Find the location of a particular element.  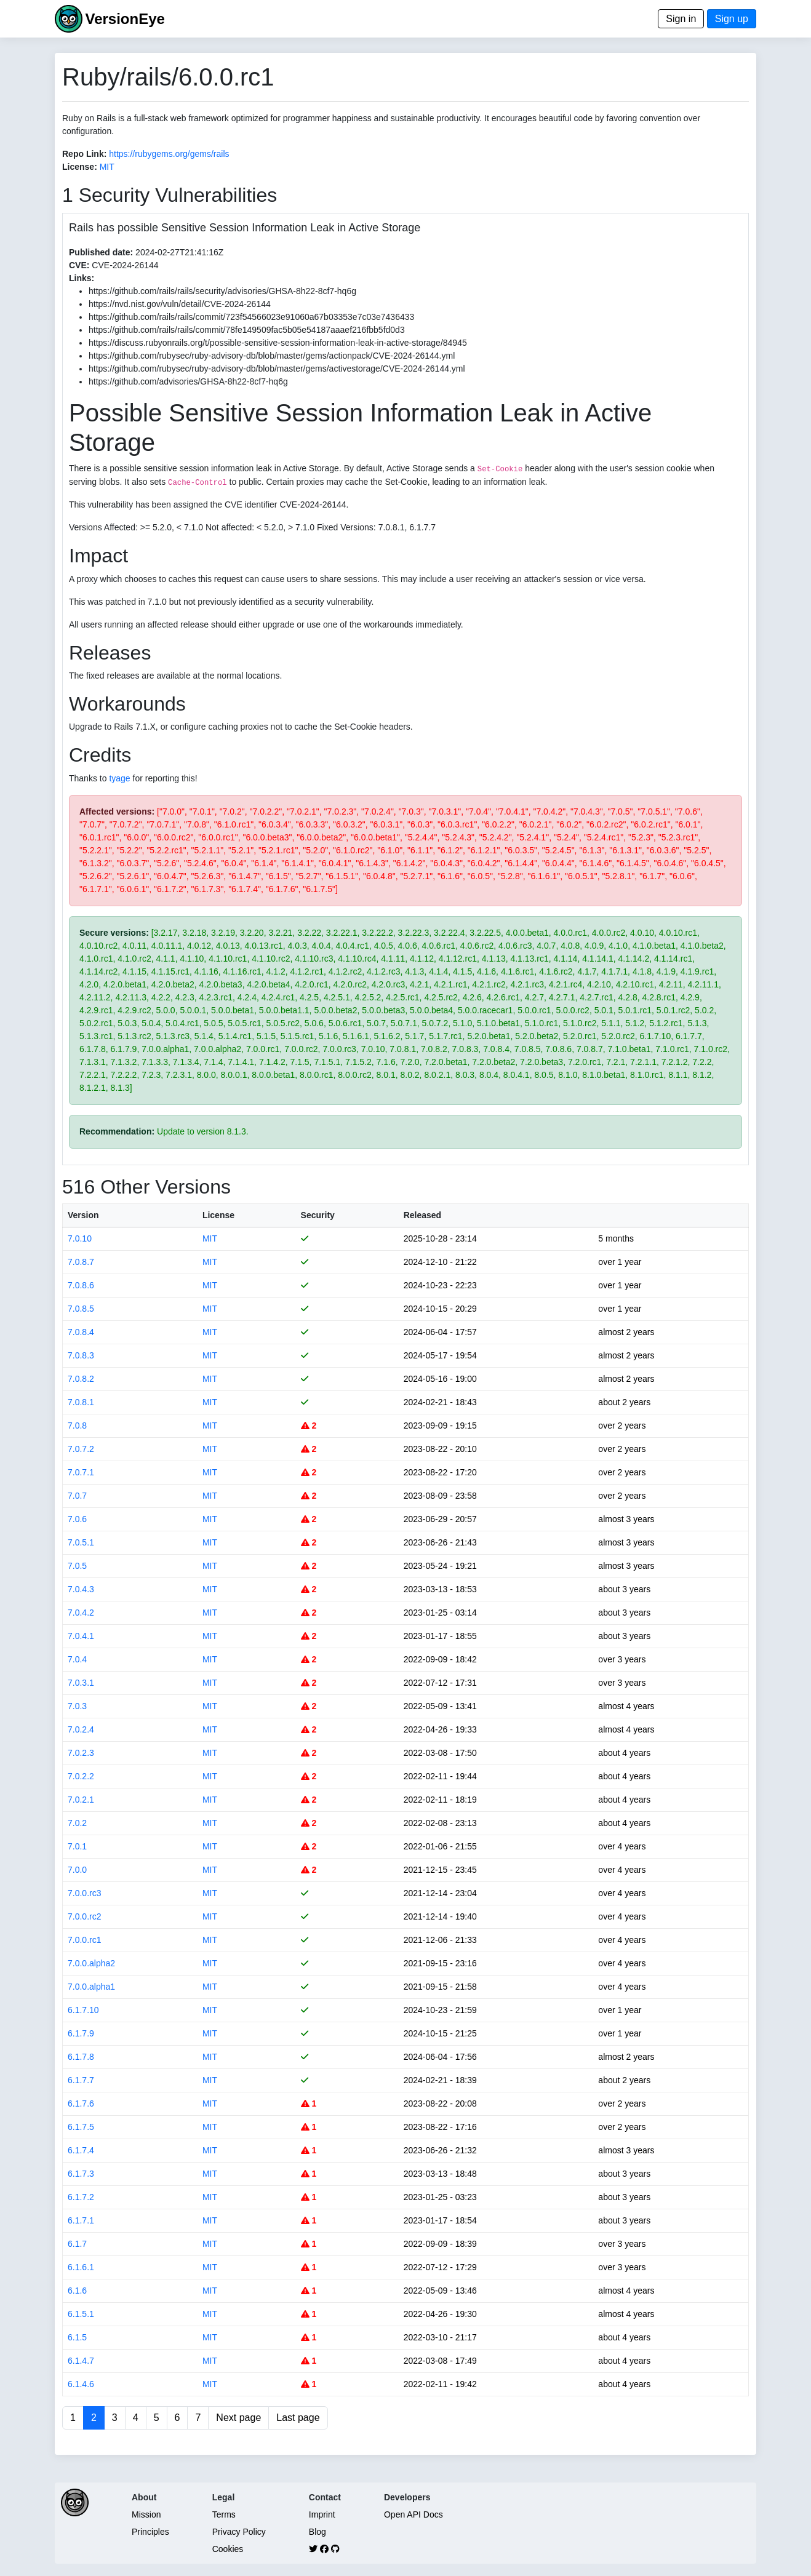

Version is located at coordinates (83, 1215).